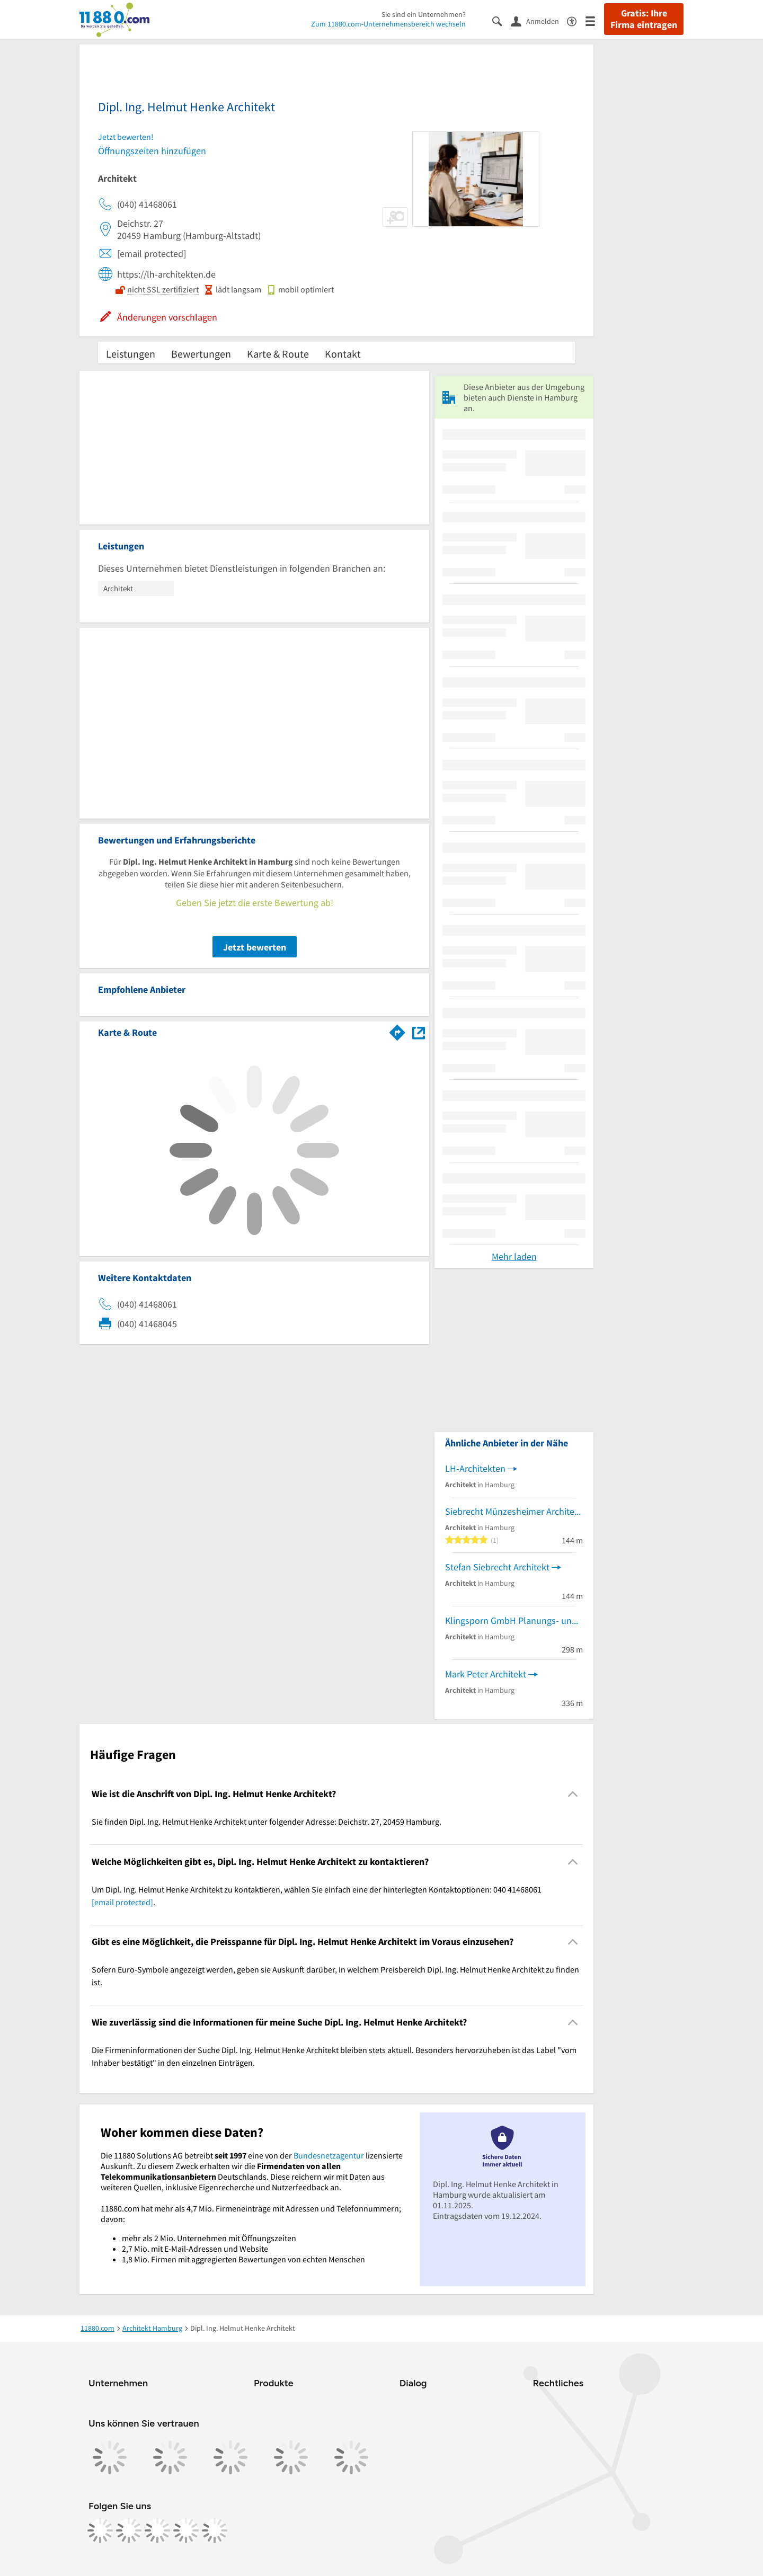 Image resolution: width=763 pixels, height=2576 pixels. Describe the element at coordinates (485, 1674) in the screenshot. I see `Mark Peter Architekt` at that location.